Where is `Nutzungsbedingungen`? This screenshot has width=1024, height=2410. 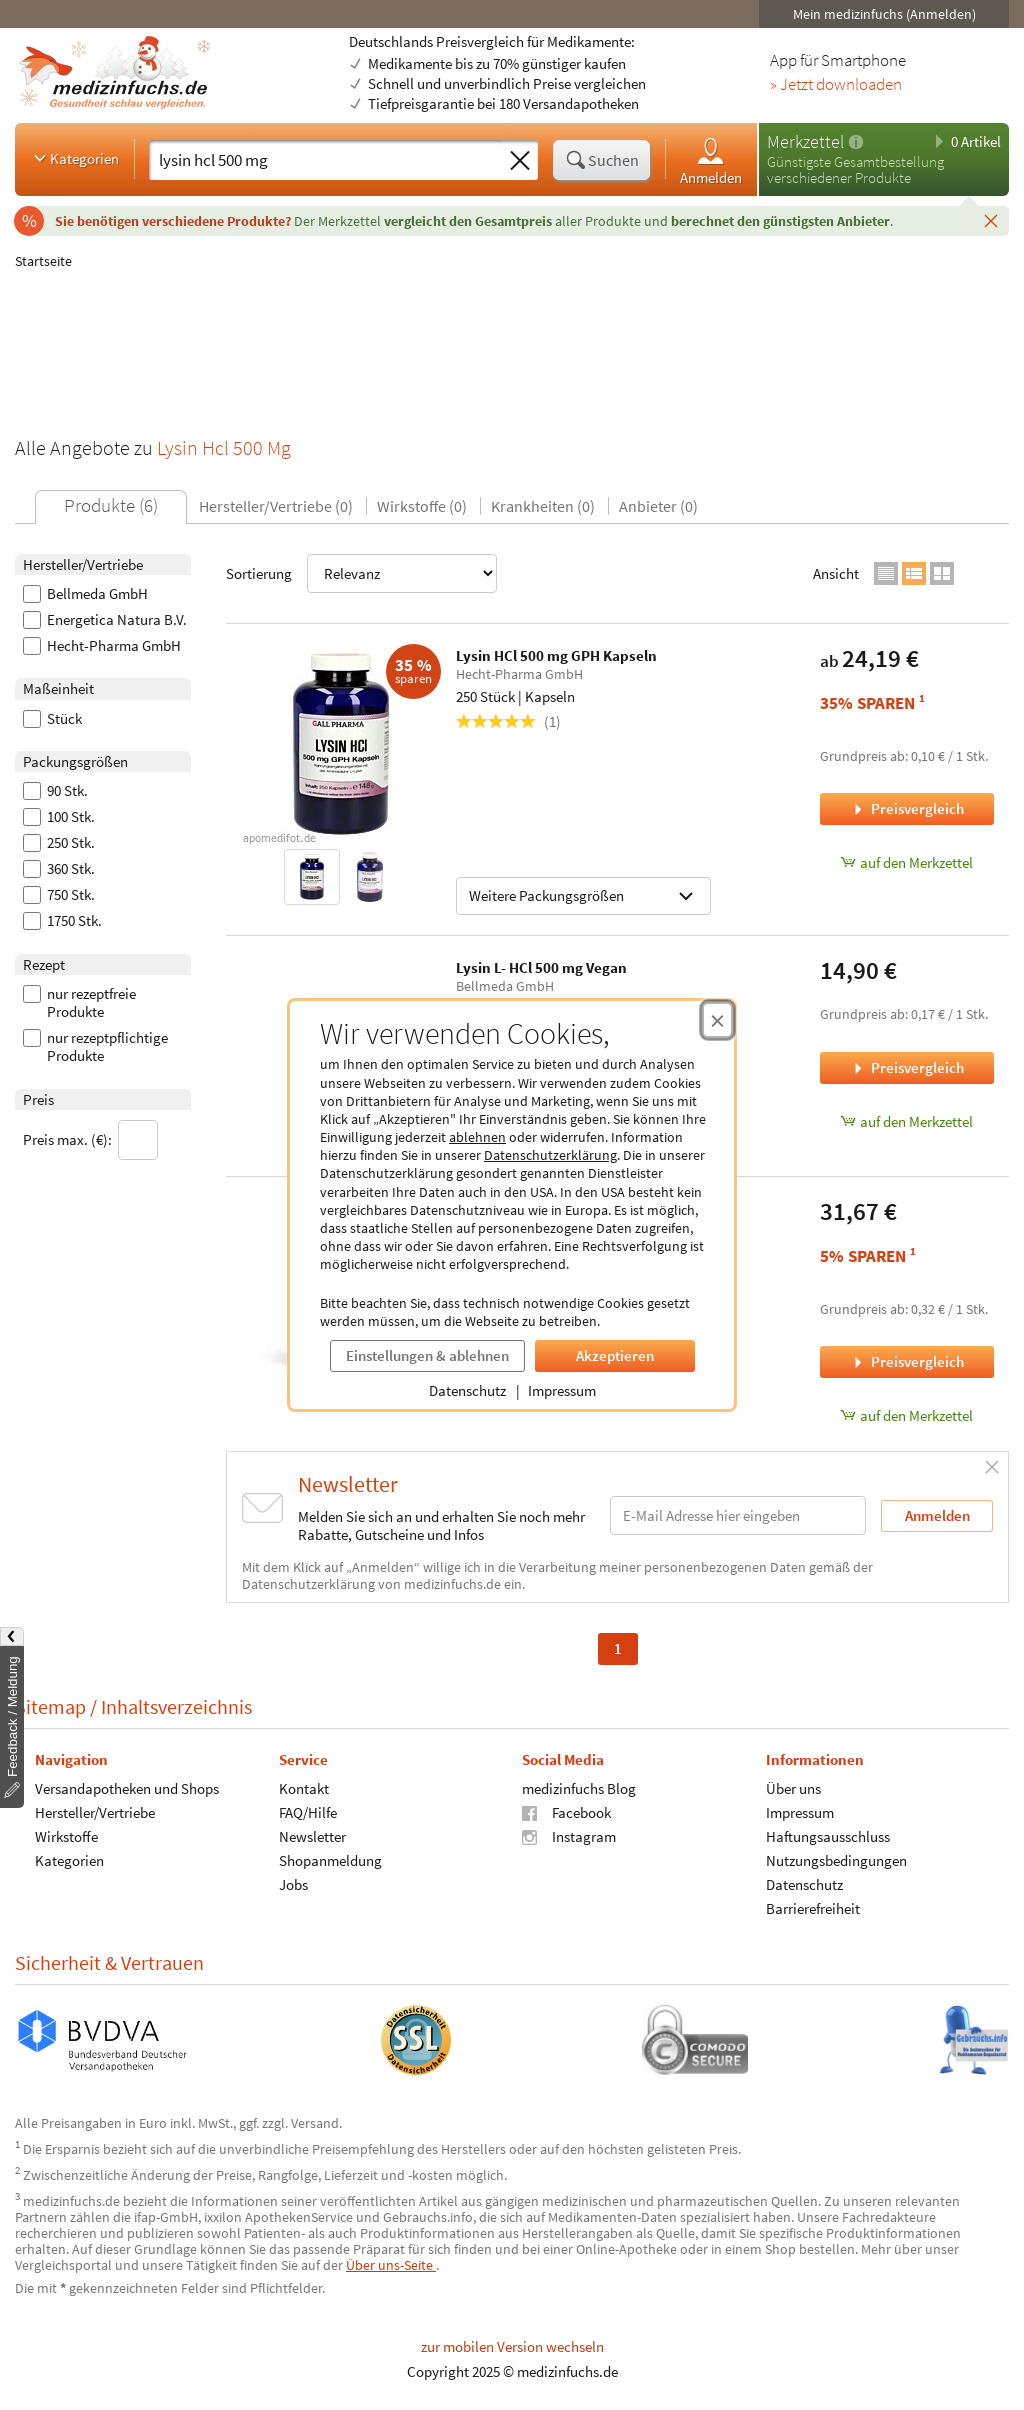 Nutzungsbedingungen is located at coordinates (836, 1859).